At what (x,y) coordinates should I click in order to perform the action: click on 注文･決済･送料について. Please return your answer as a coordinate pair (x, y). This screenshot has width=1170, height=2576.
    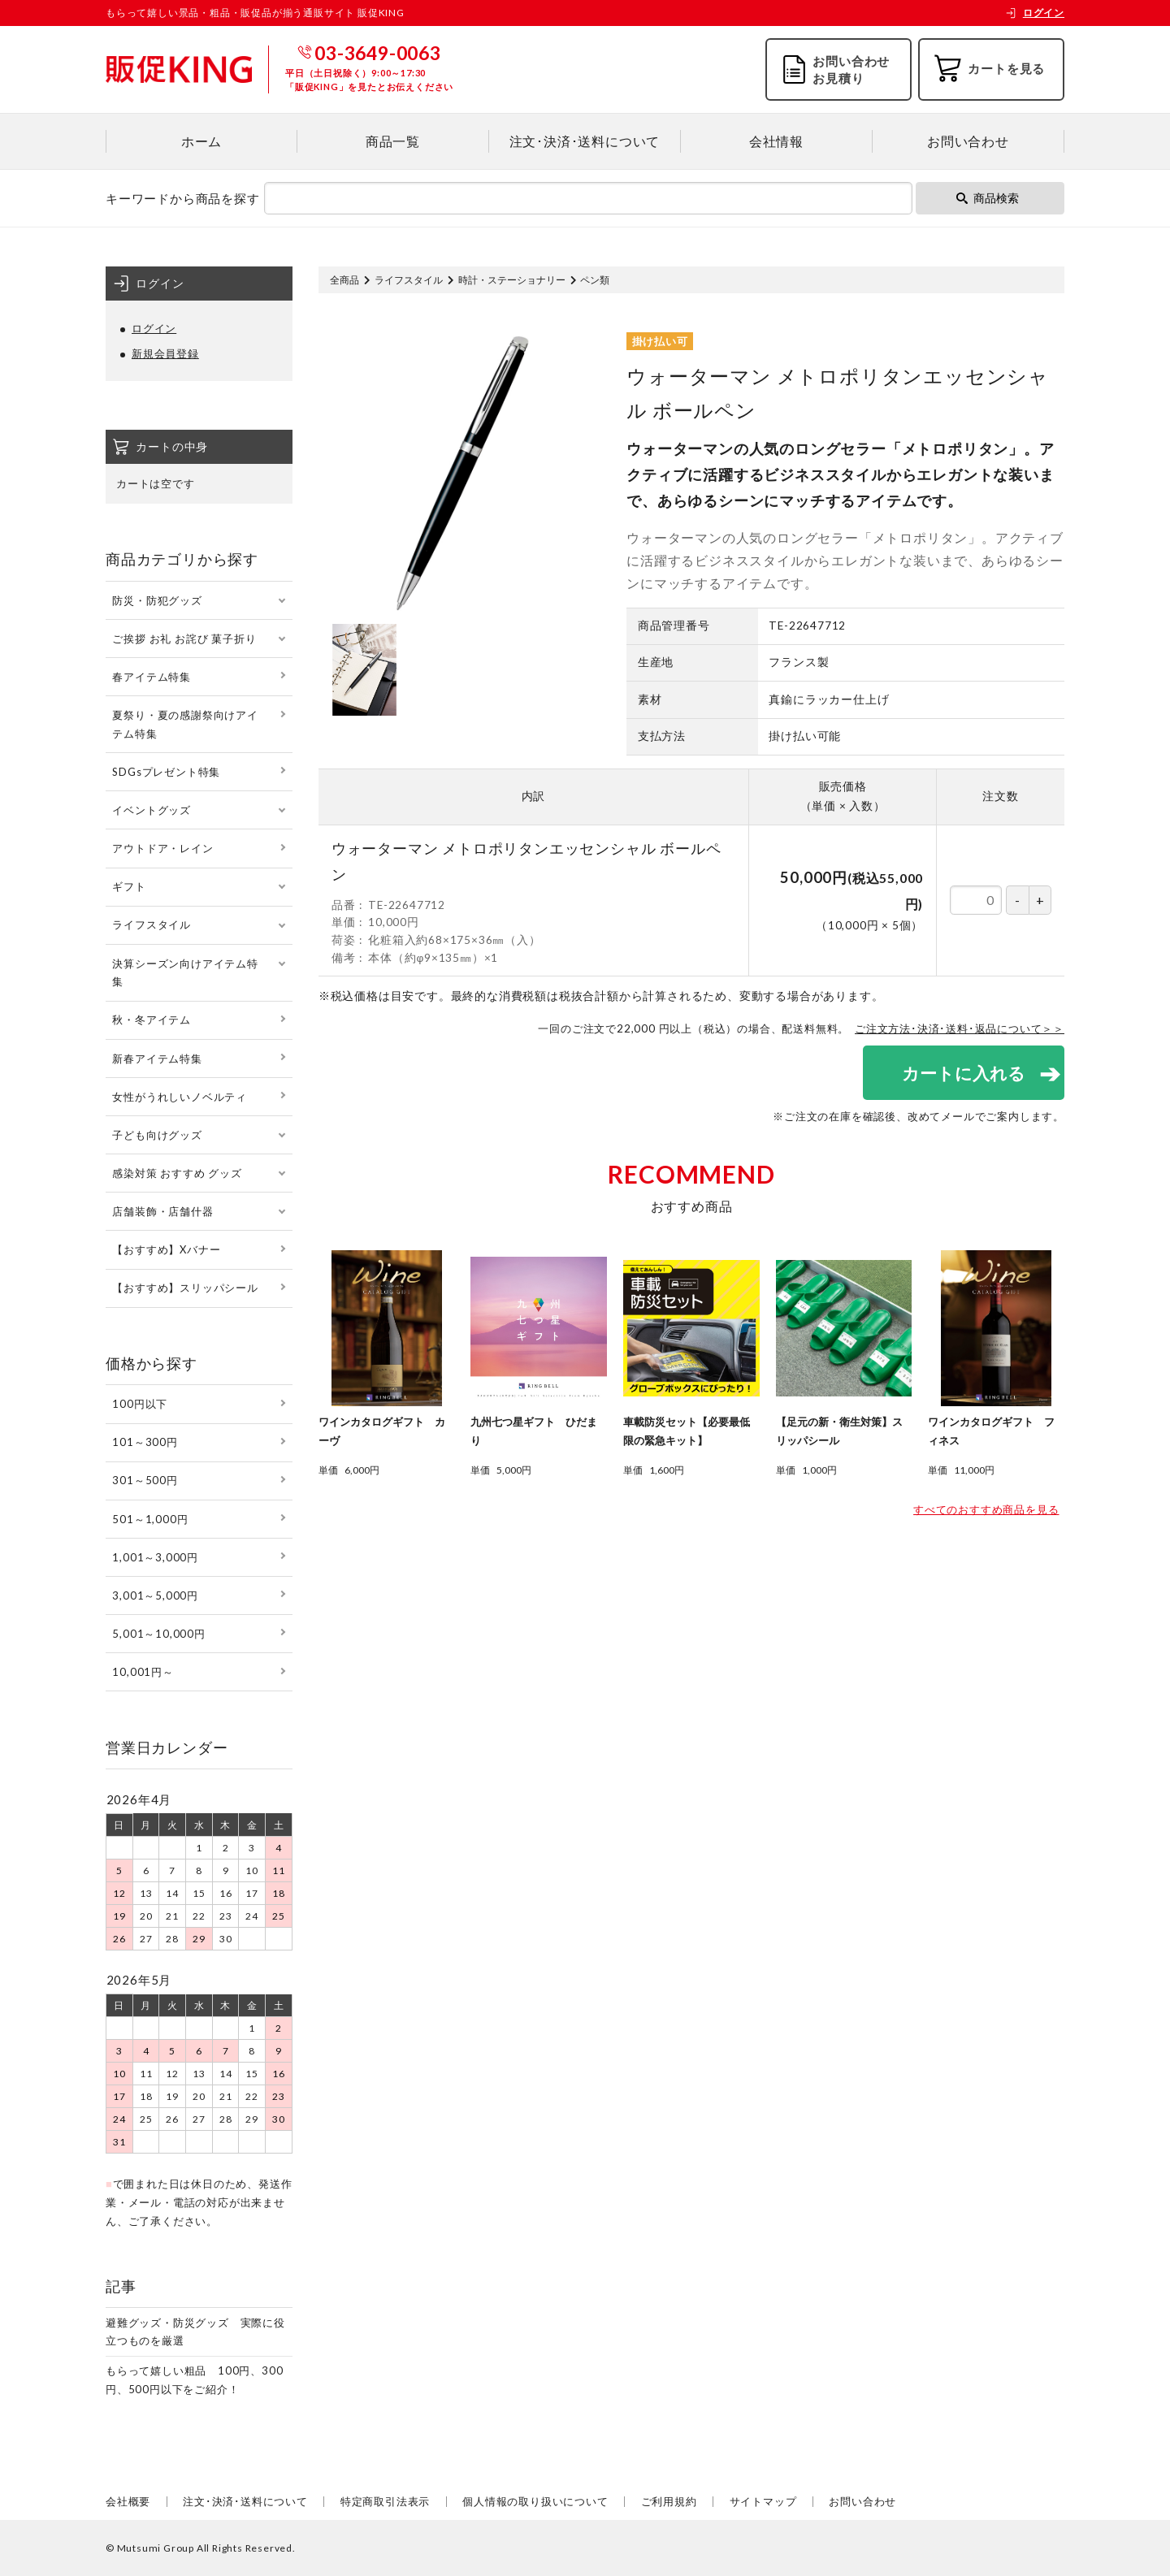
    Looking at the image, I should click on (585, 141).